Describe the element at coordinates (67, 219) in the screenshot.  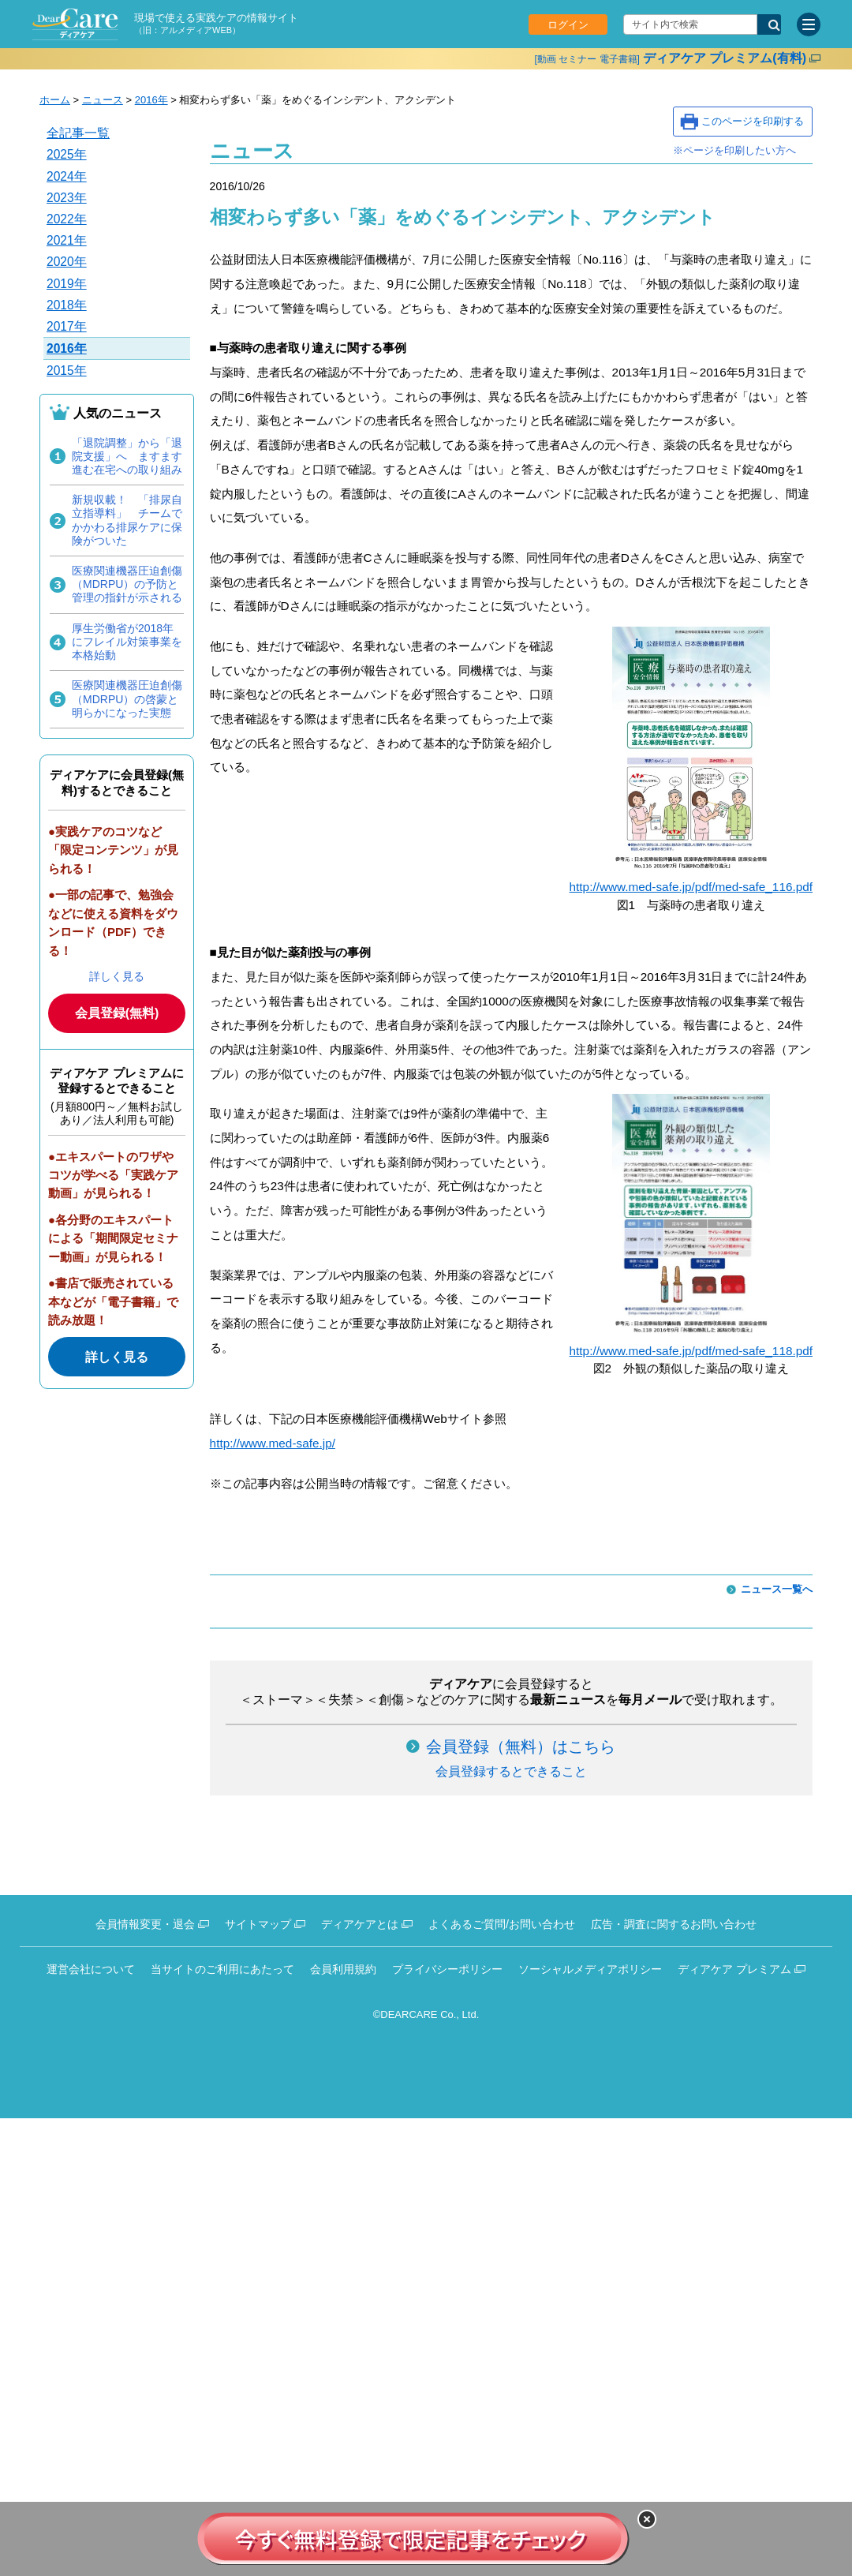
I see `2022年` at that location.